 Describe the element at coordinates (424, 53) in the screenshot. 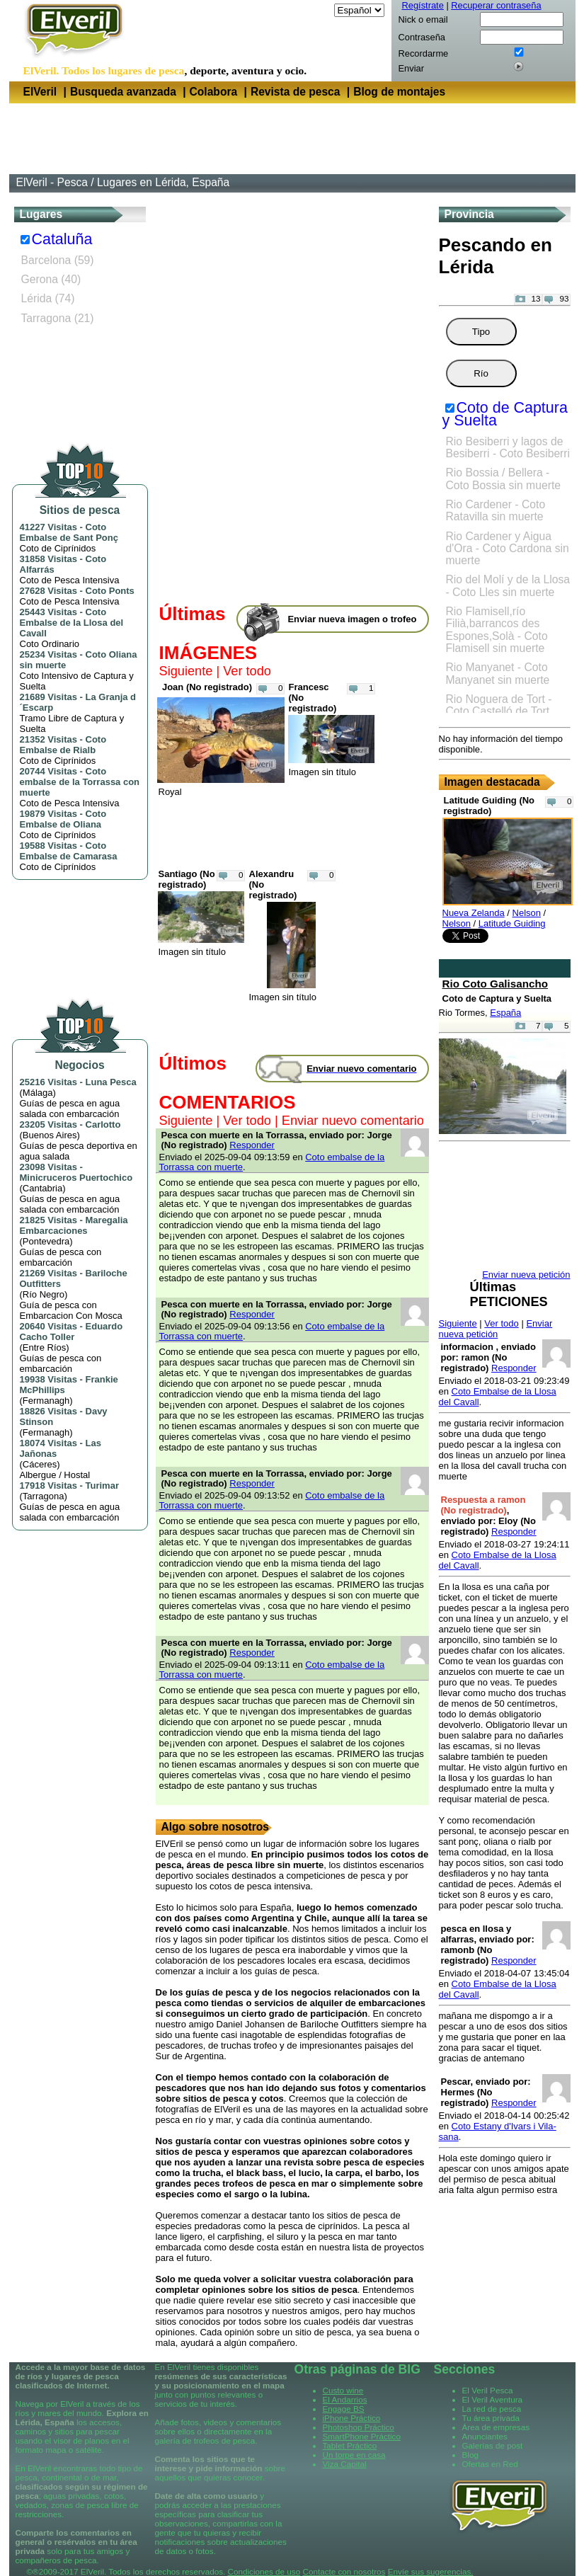

I see `Recordarme` at that location.